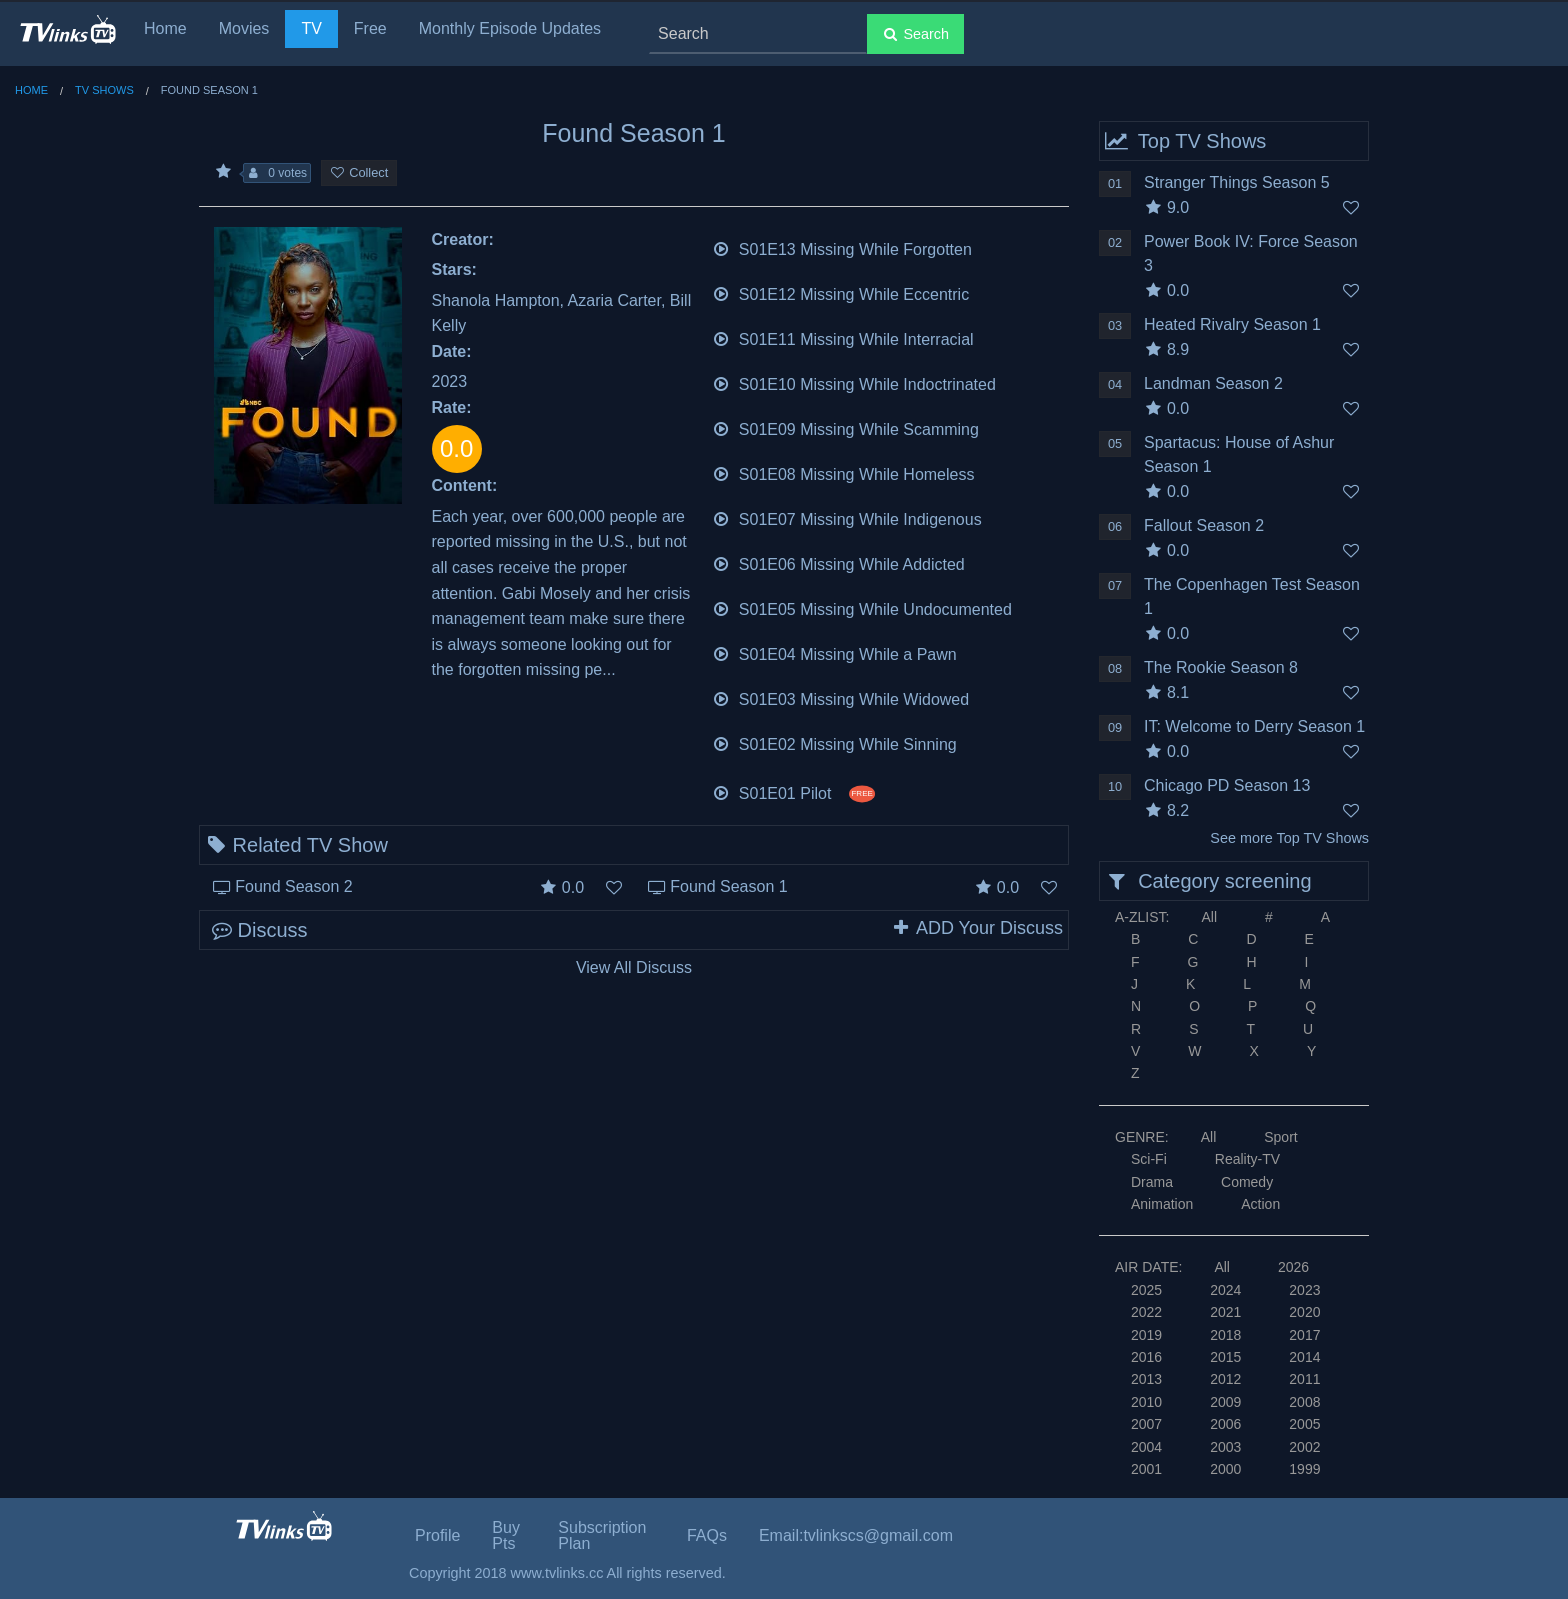 This screenshot has height=1599, width=1568. What do you see at coordinates (1146, 1469) in the screenshot?
I see `2001` at bounding box center [1146, 1469].